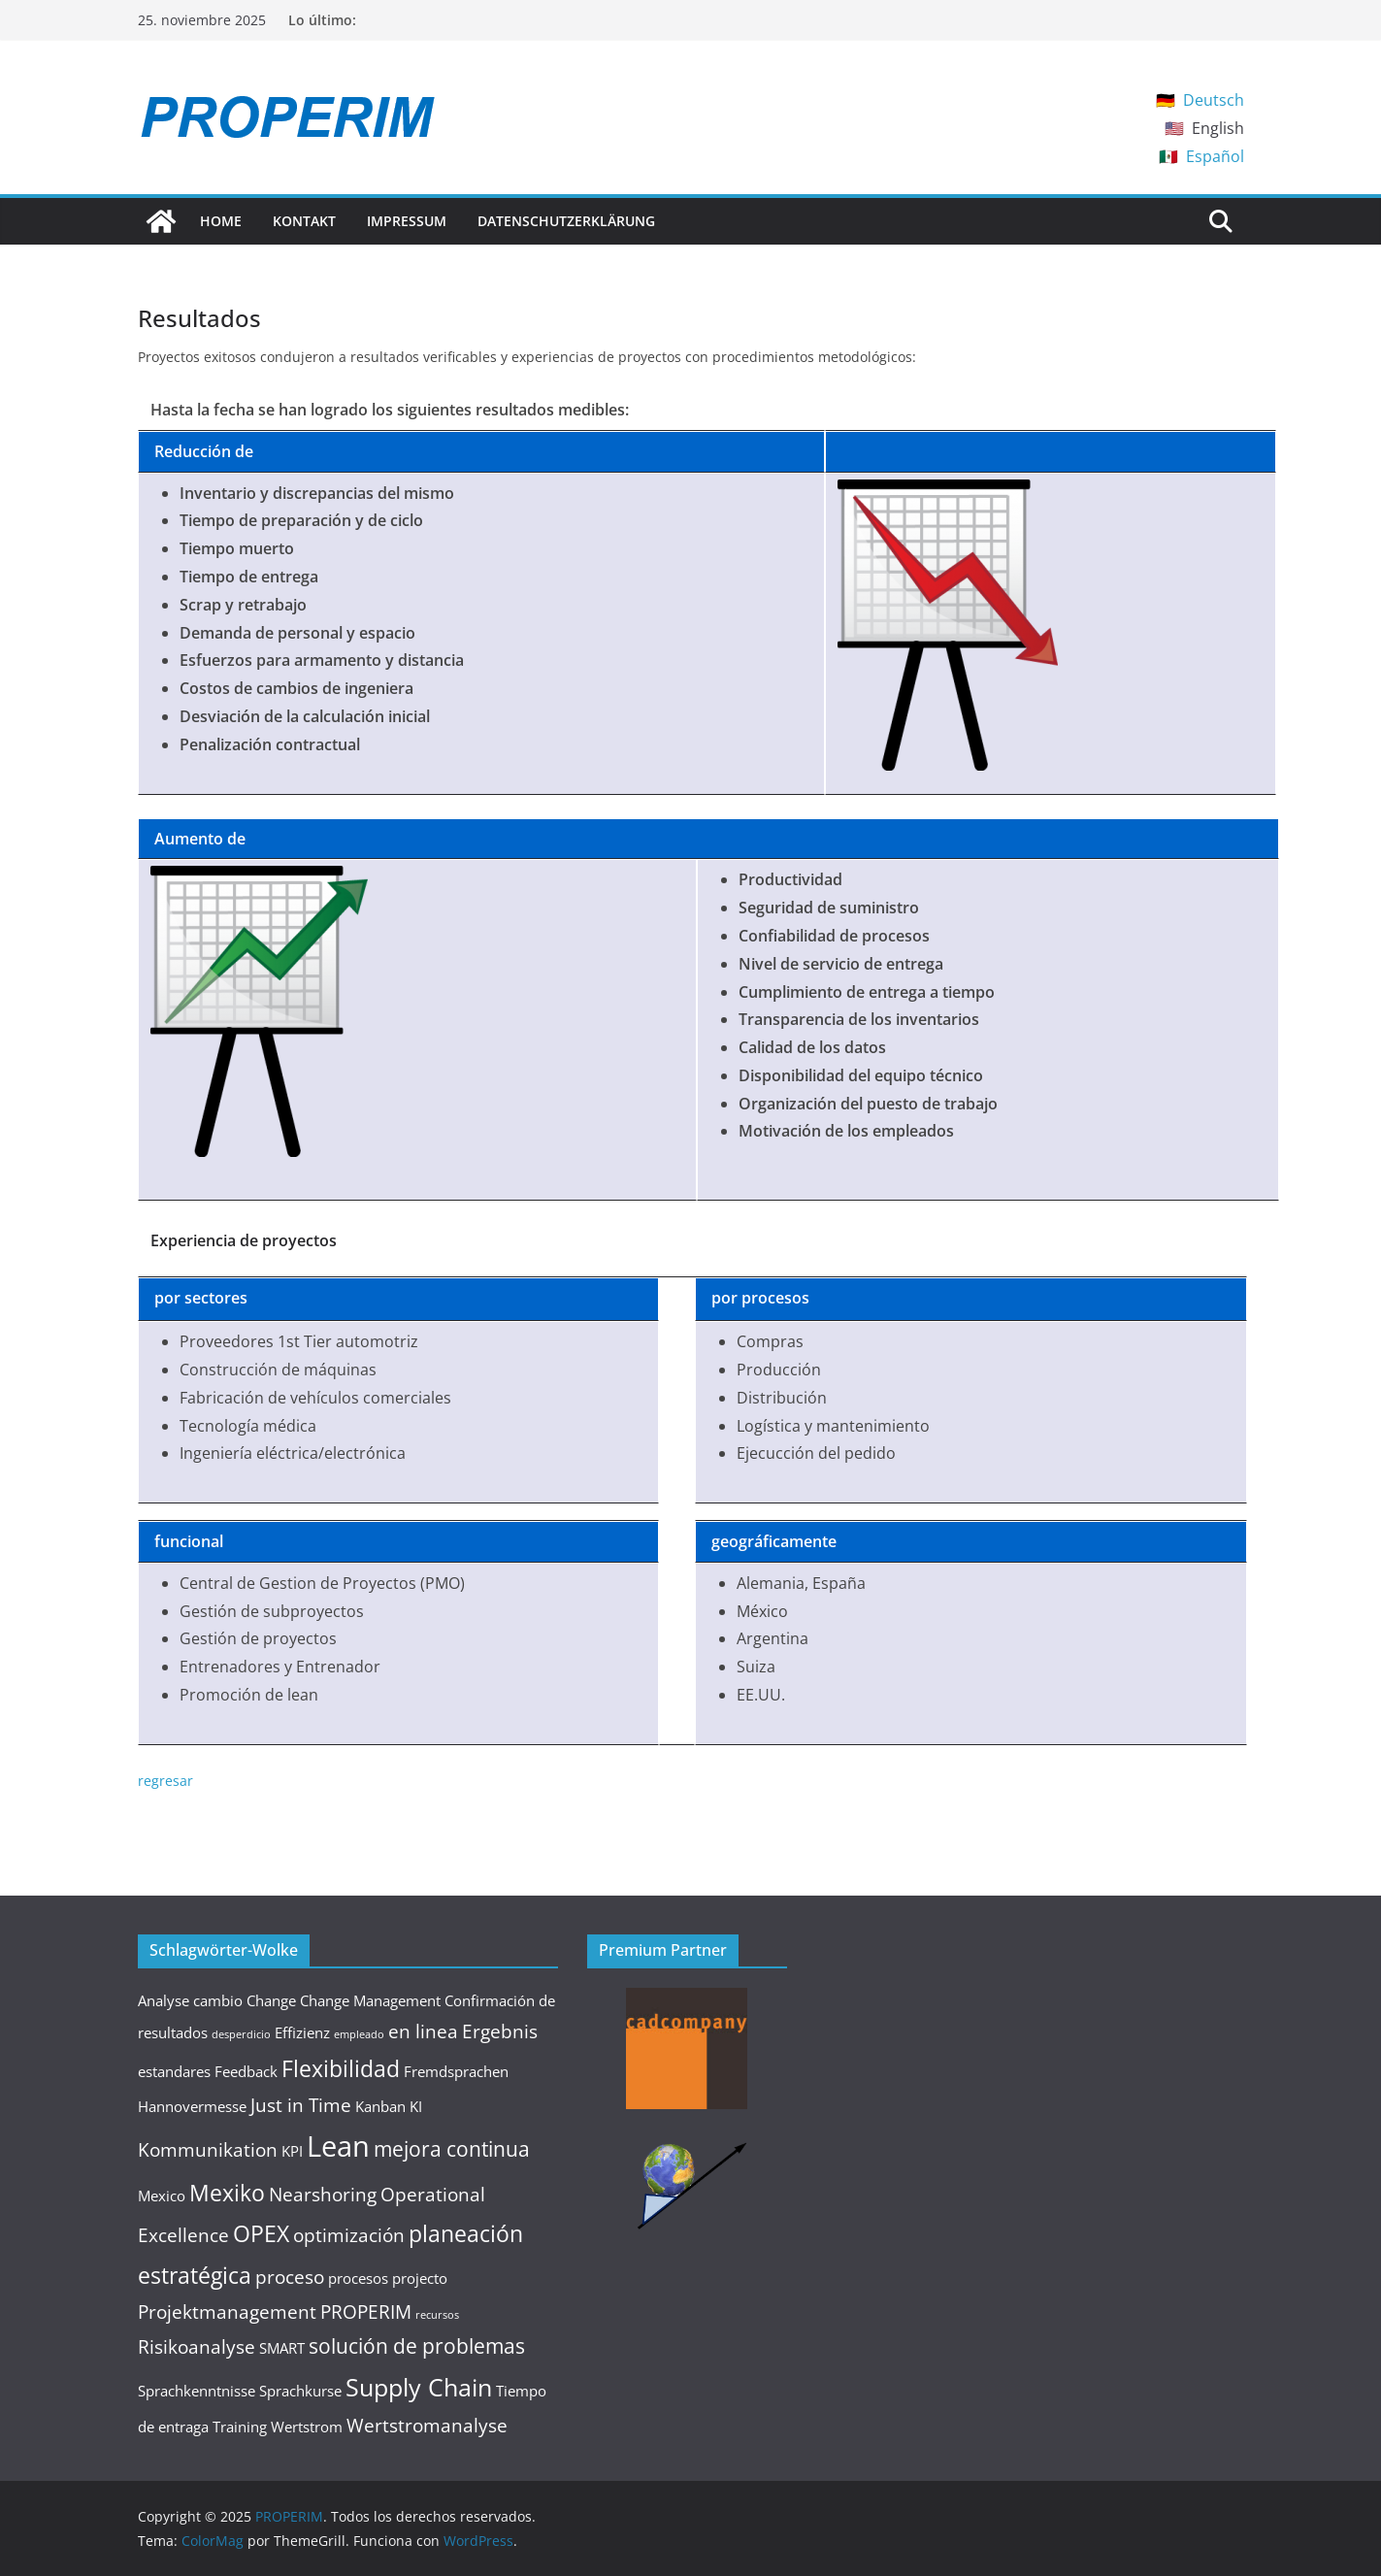 The height and width of the screenshot is (2576, 1381). I want to click on Nearshoring [Nearshoring (3 elementos)], so click(323, 2194).